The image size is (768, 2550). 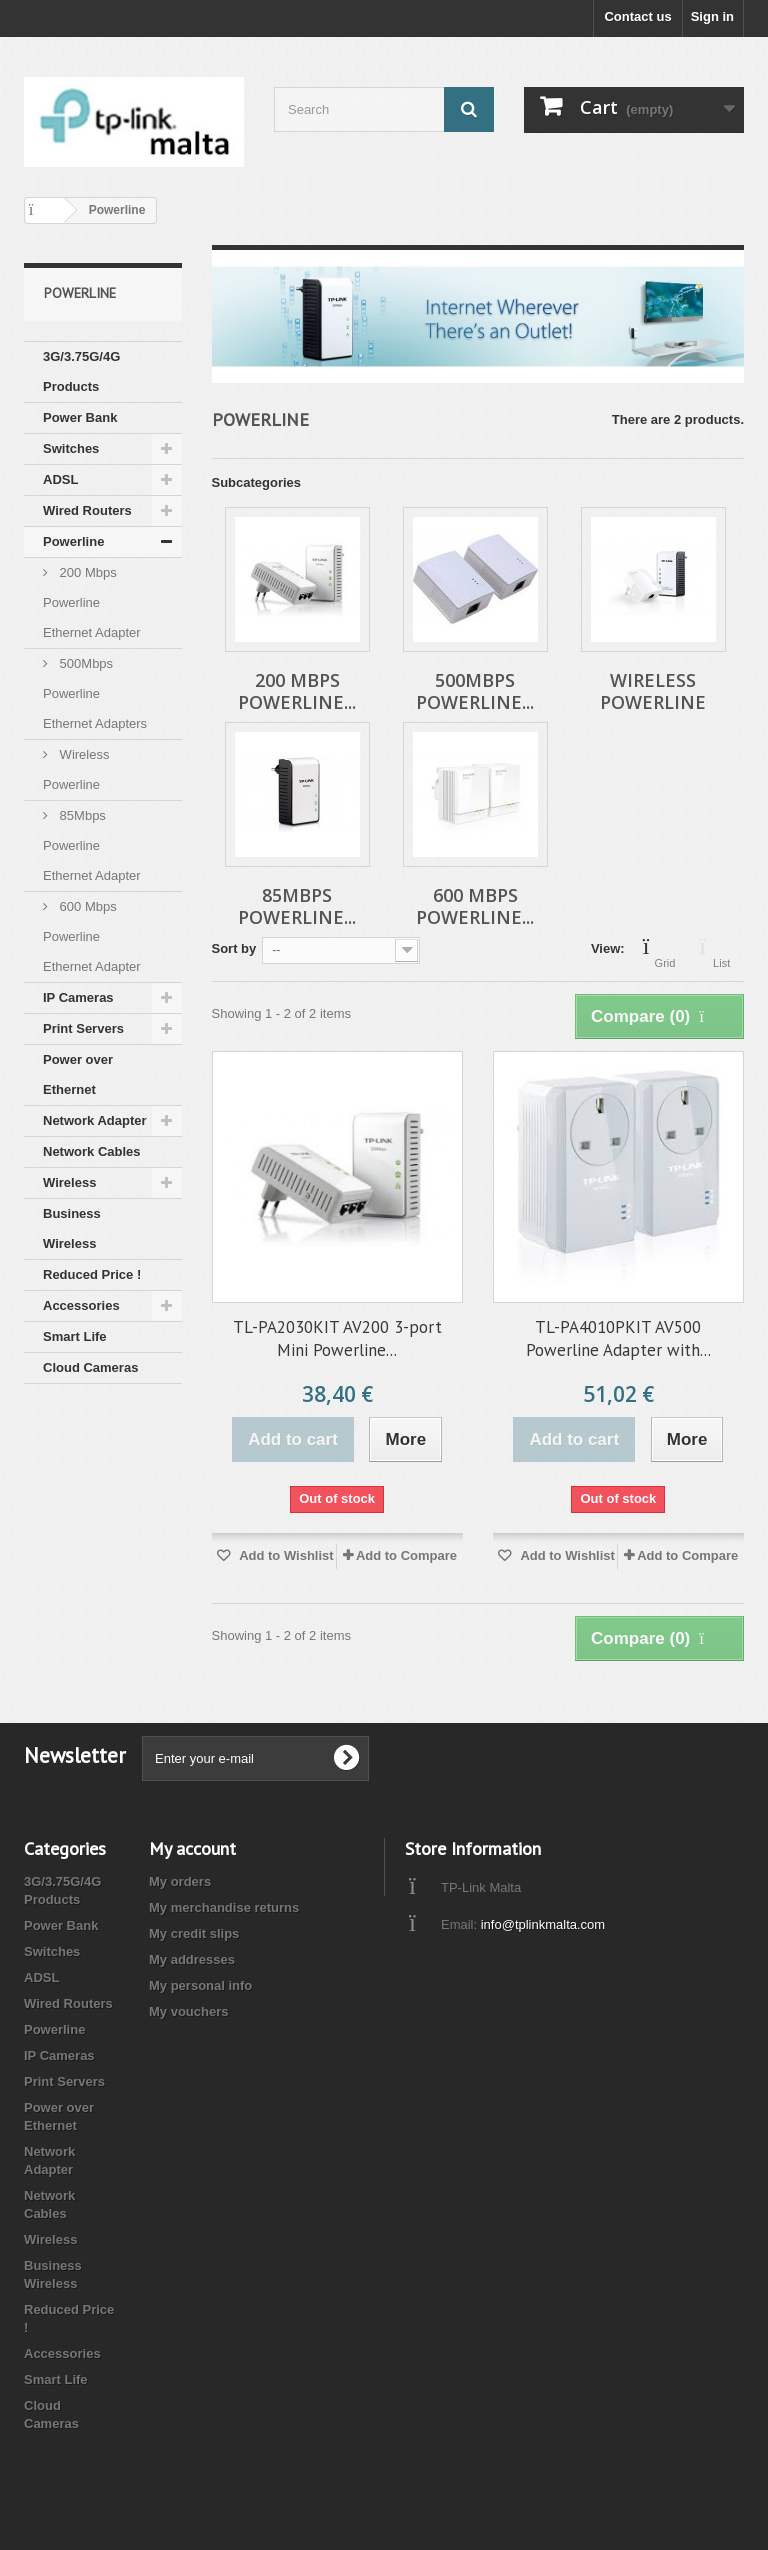 I want to click on Network Adapter, so click(x=95, y=1120).